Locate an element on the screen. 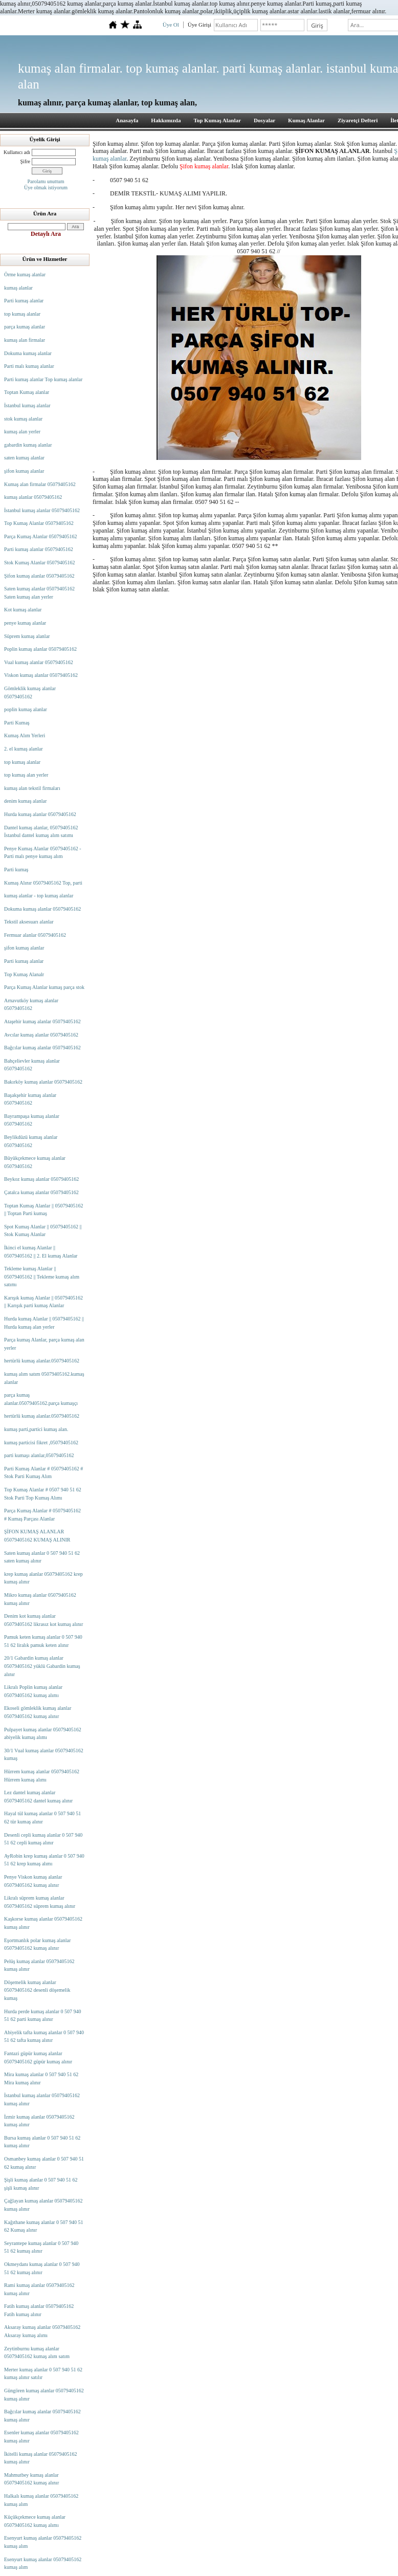 This screenshot has width=398, height=2576. Parça Kumaş Alanlar kumaş parça stok is located at coordinates (44, 987).